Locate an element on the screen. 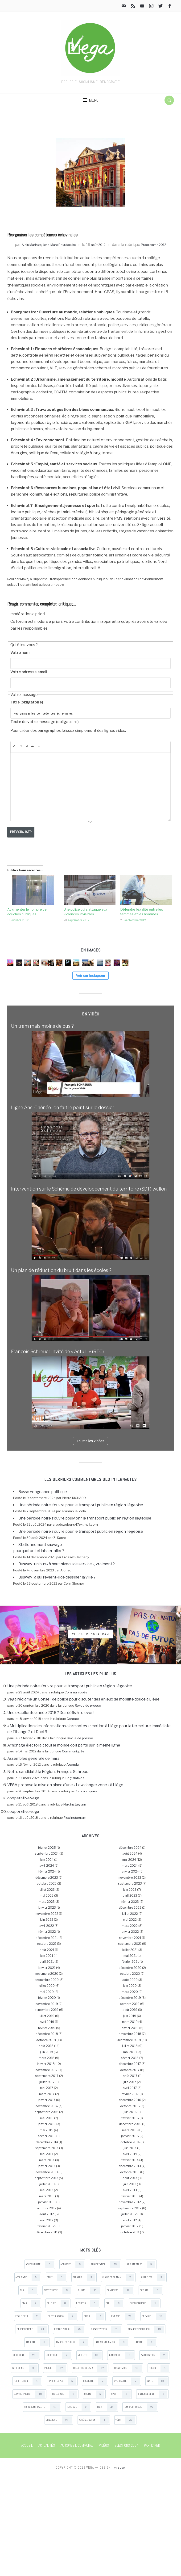  février 2021 is located at coordinates (130, 2060).